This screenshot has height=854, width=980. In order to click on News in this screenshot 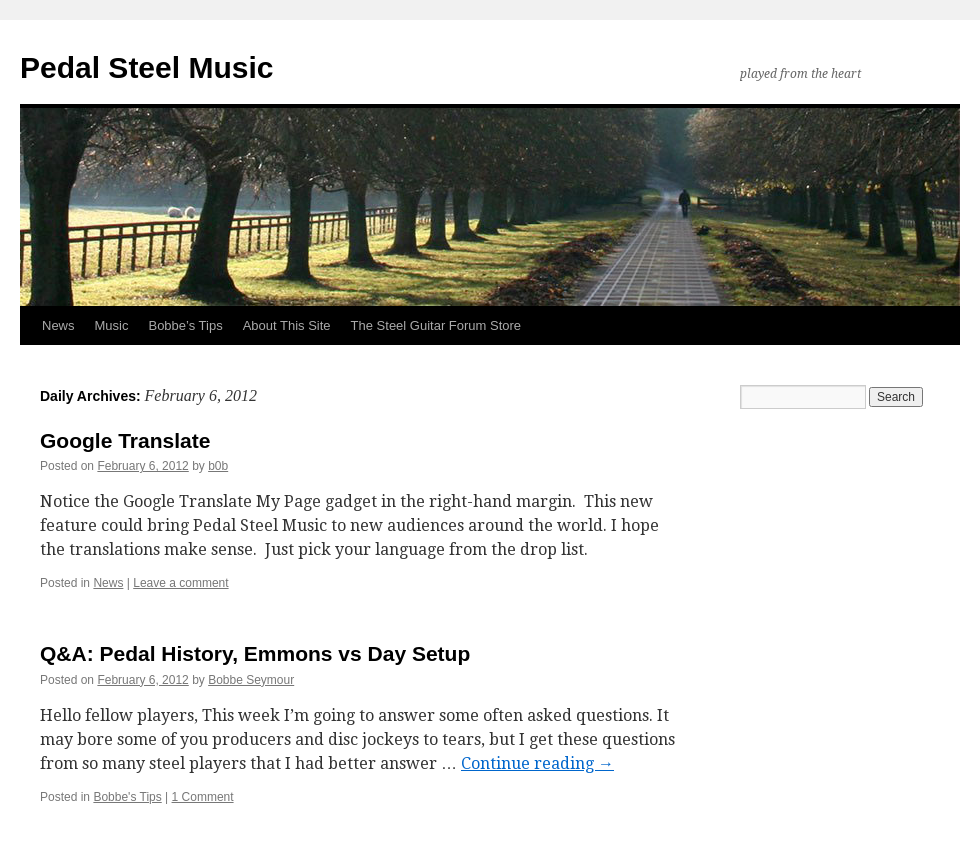, I will do `click(58, 325)`.